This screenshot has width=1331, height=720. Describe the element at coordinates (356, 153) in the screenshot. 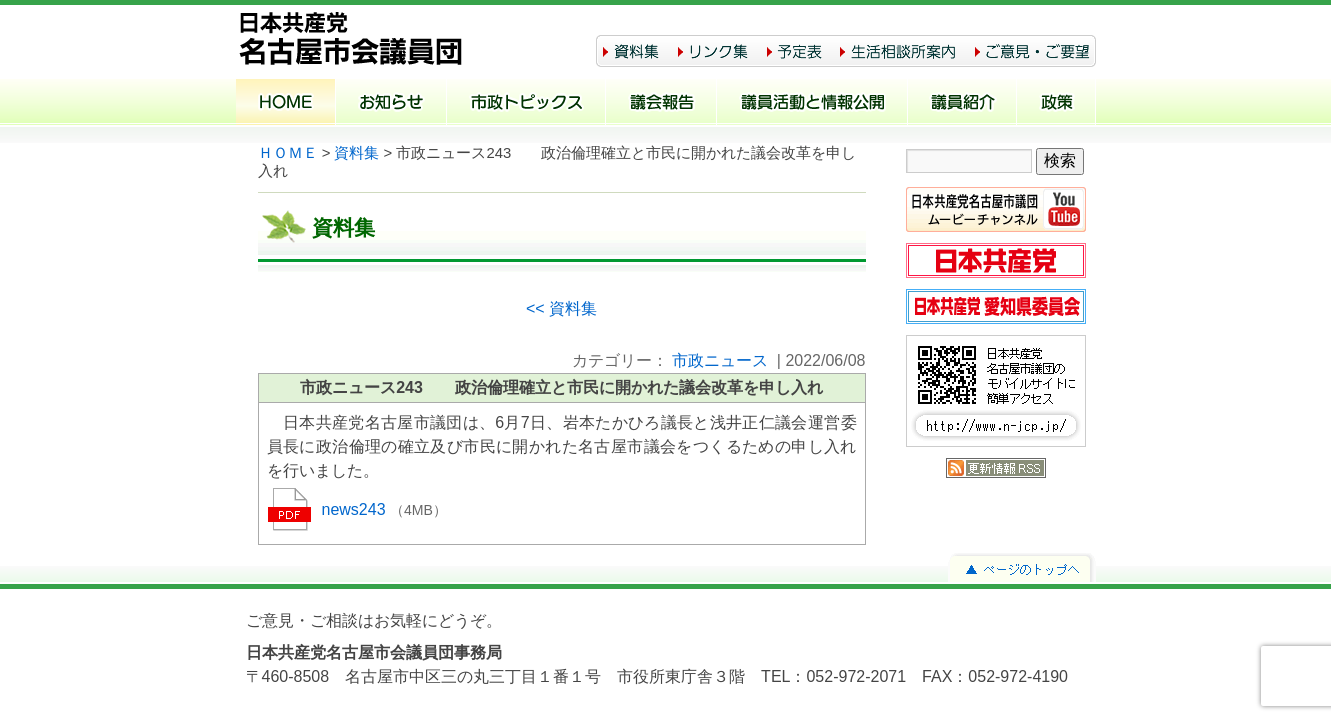

I see `資料集` at that location.